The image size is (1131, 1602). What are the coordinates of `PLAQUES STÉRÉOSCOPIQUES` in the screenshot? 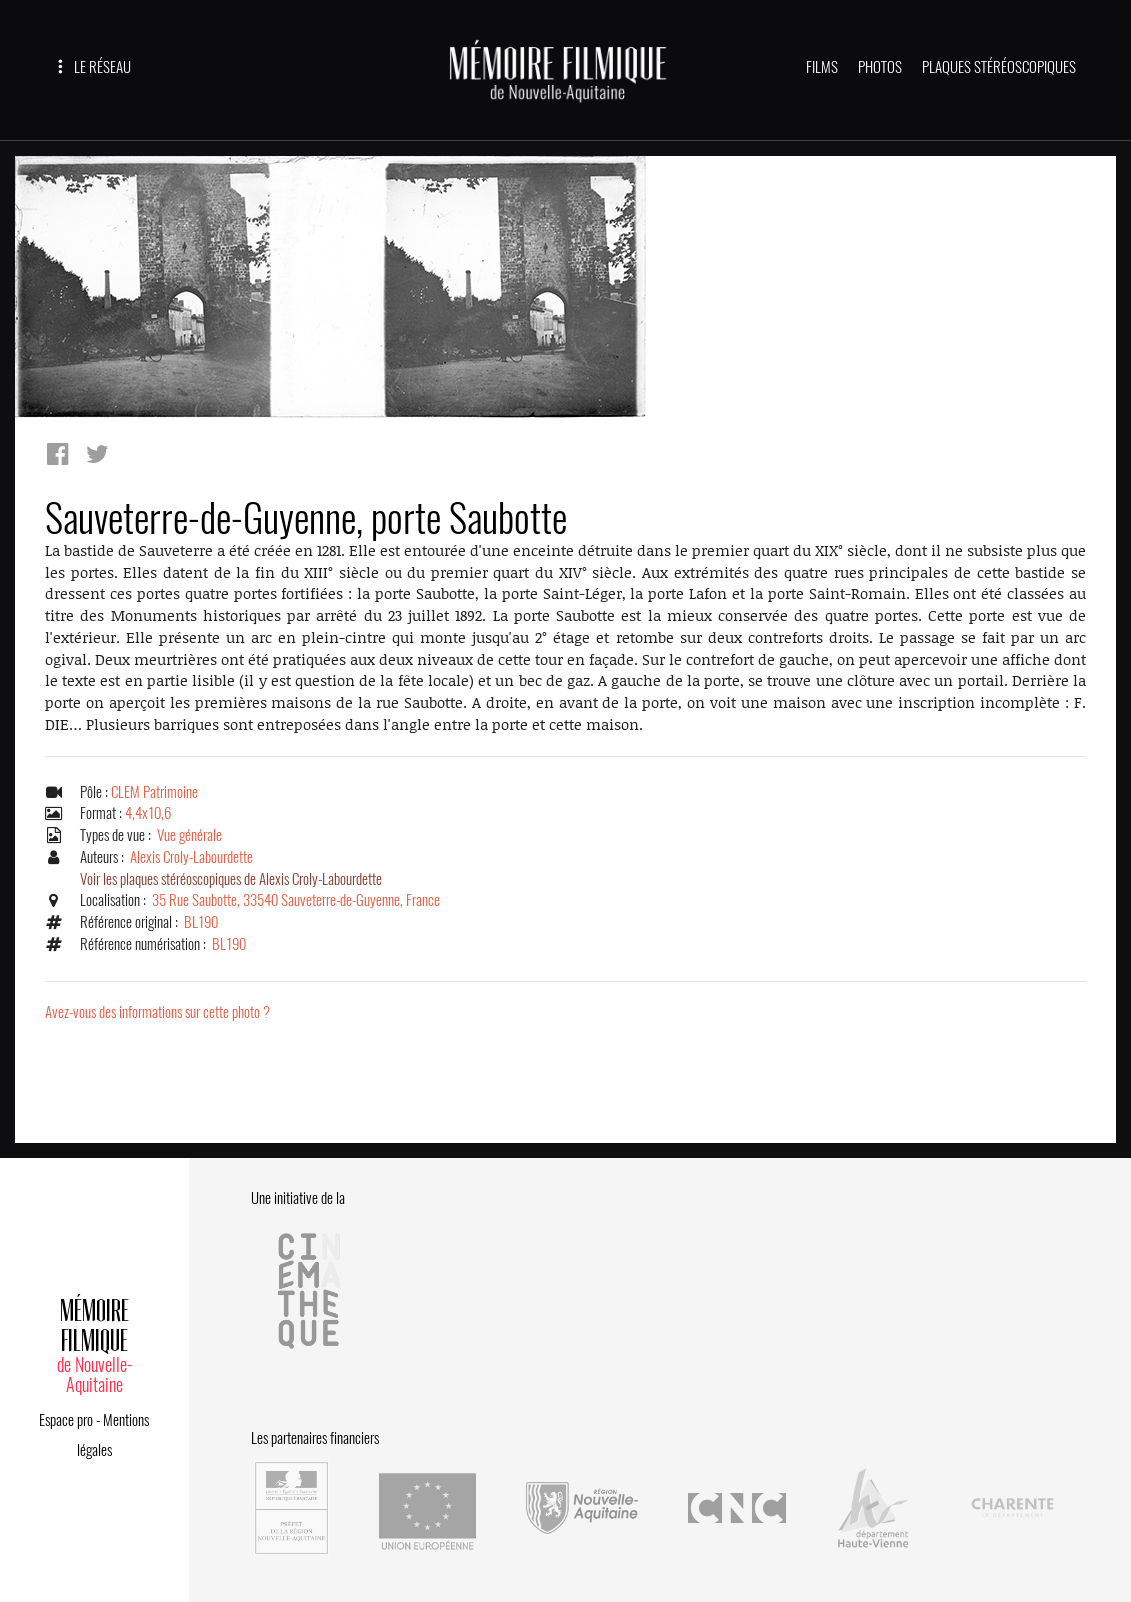 It's located at (999, 67).